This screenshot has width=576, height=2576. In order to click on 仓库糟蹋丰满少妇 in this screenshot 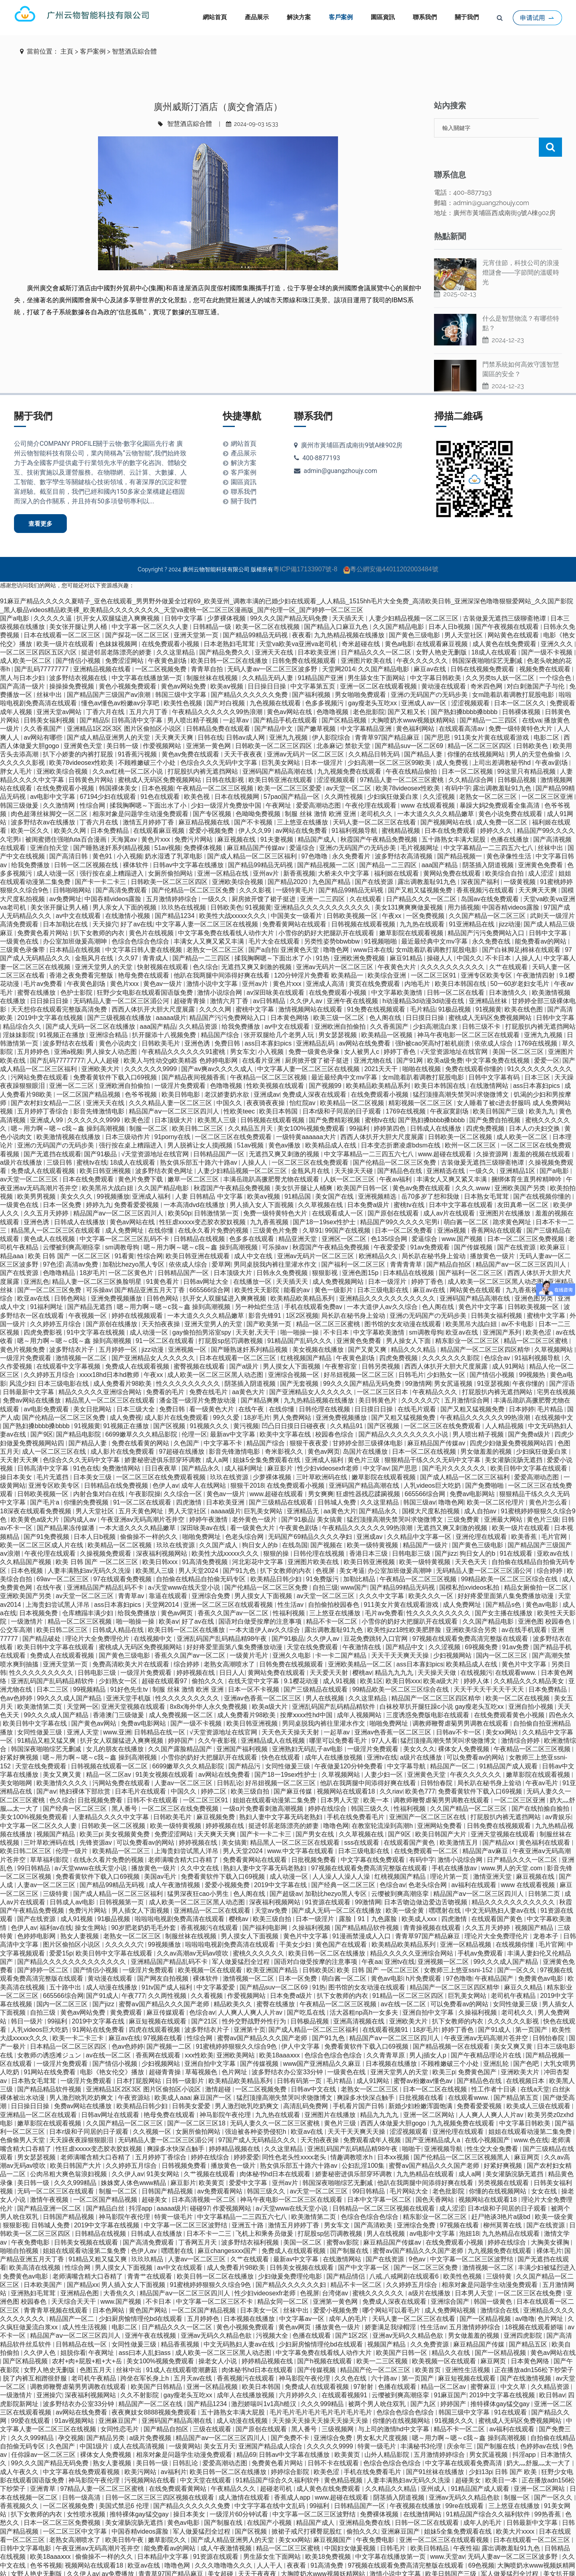, I will do `click(88, 1593)`.